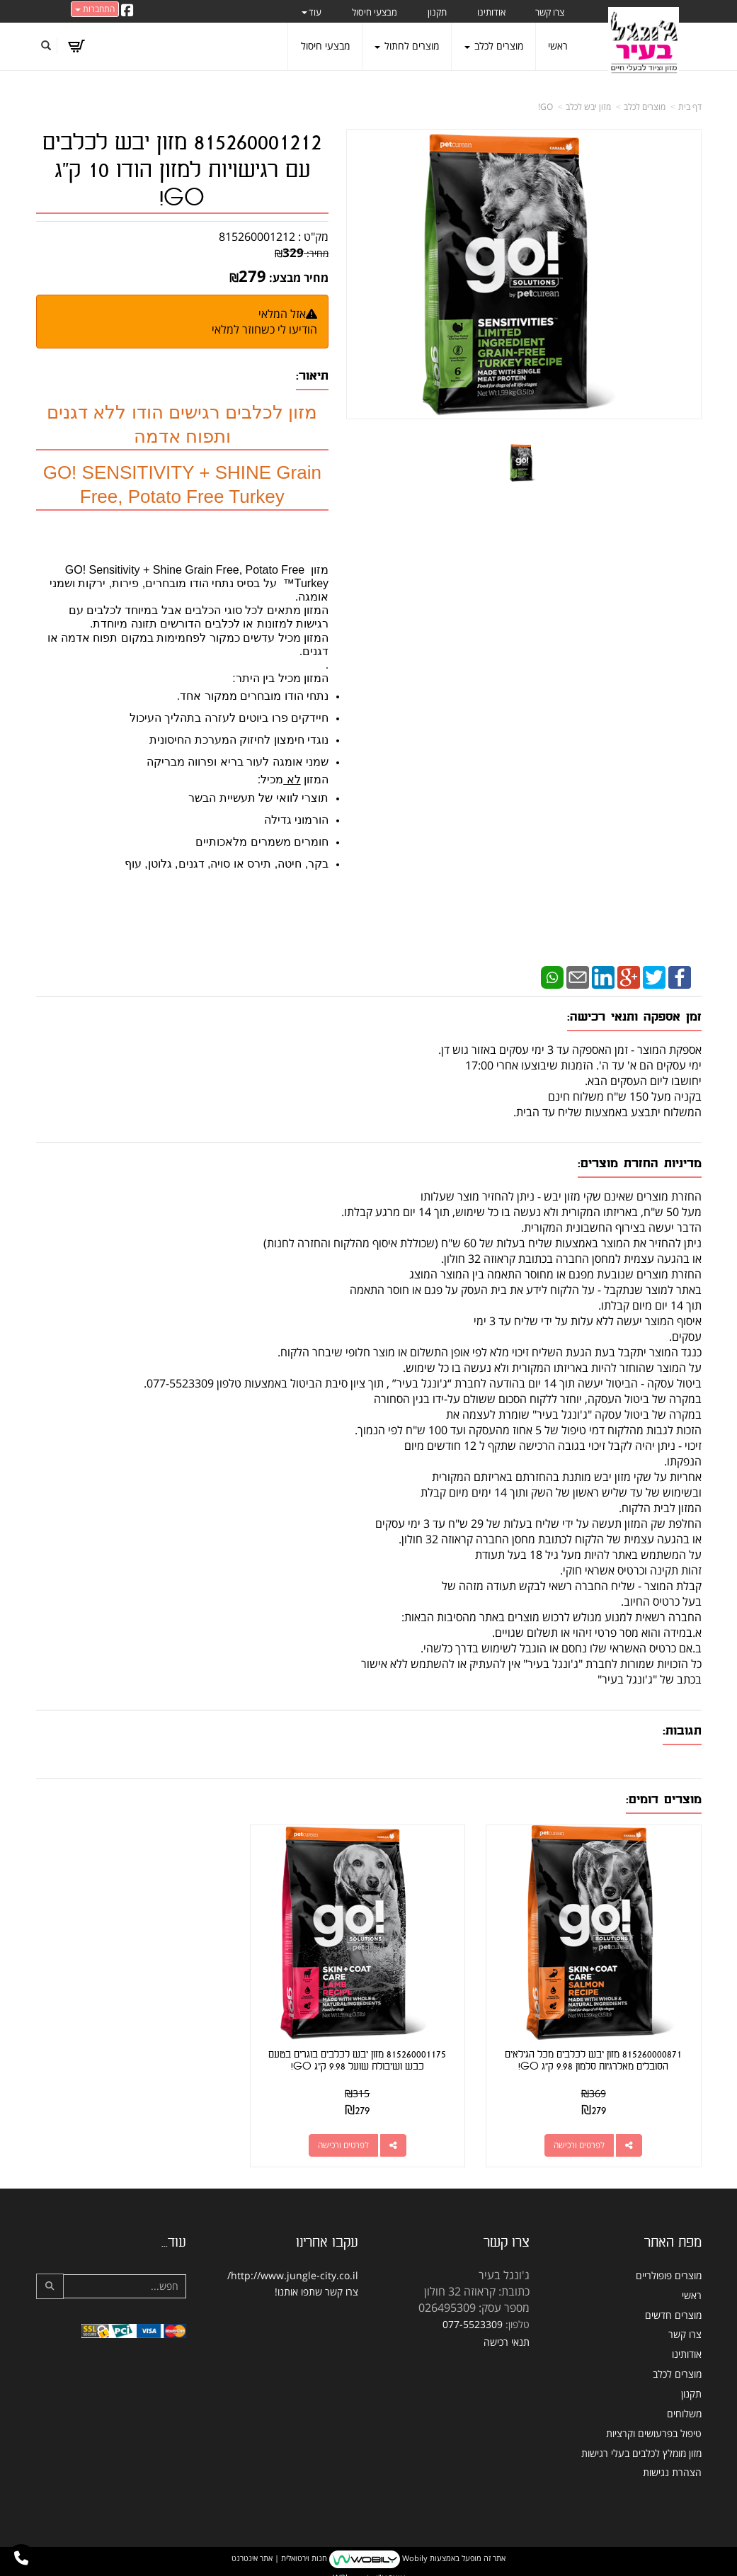 The width and height of the screenshot is (737, 2576). I want to click on ראשי [menuitem], so click(558, 45).